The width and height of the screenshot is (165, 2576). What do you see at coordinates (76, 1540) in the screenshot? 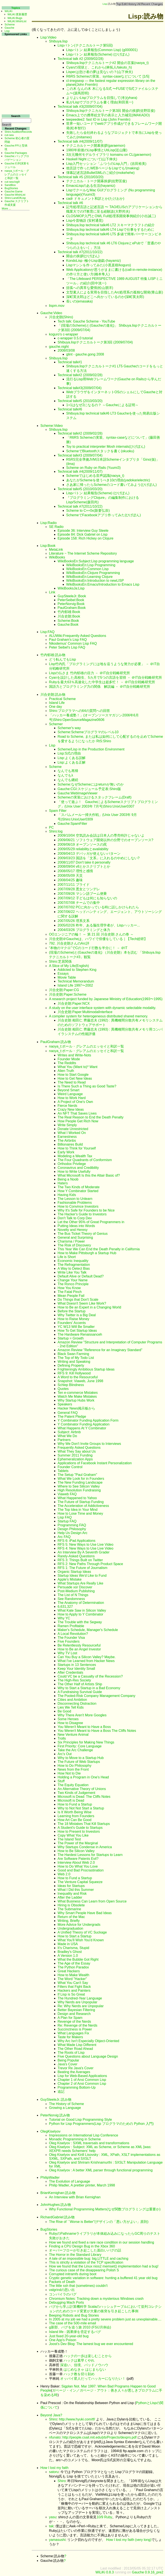
I see `RFS 6: iPad Applications` at bounding box center [76, 1540].